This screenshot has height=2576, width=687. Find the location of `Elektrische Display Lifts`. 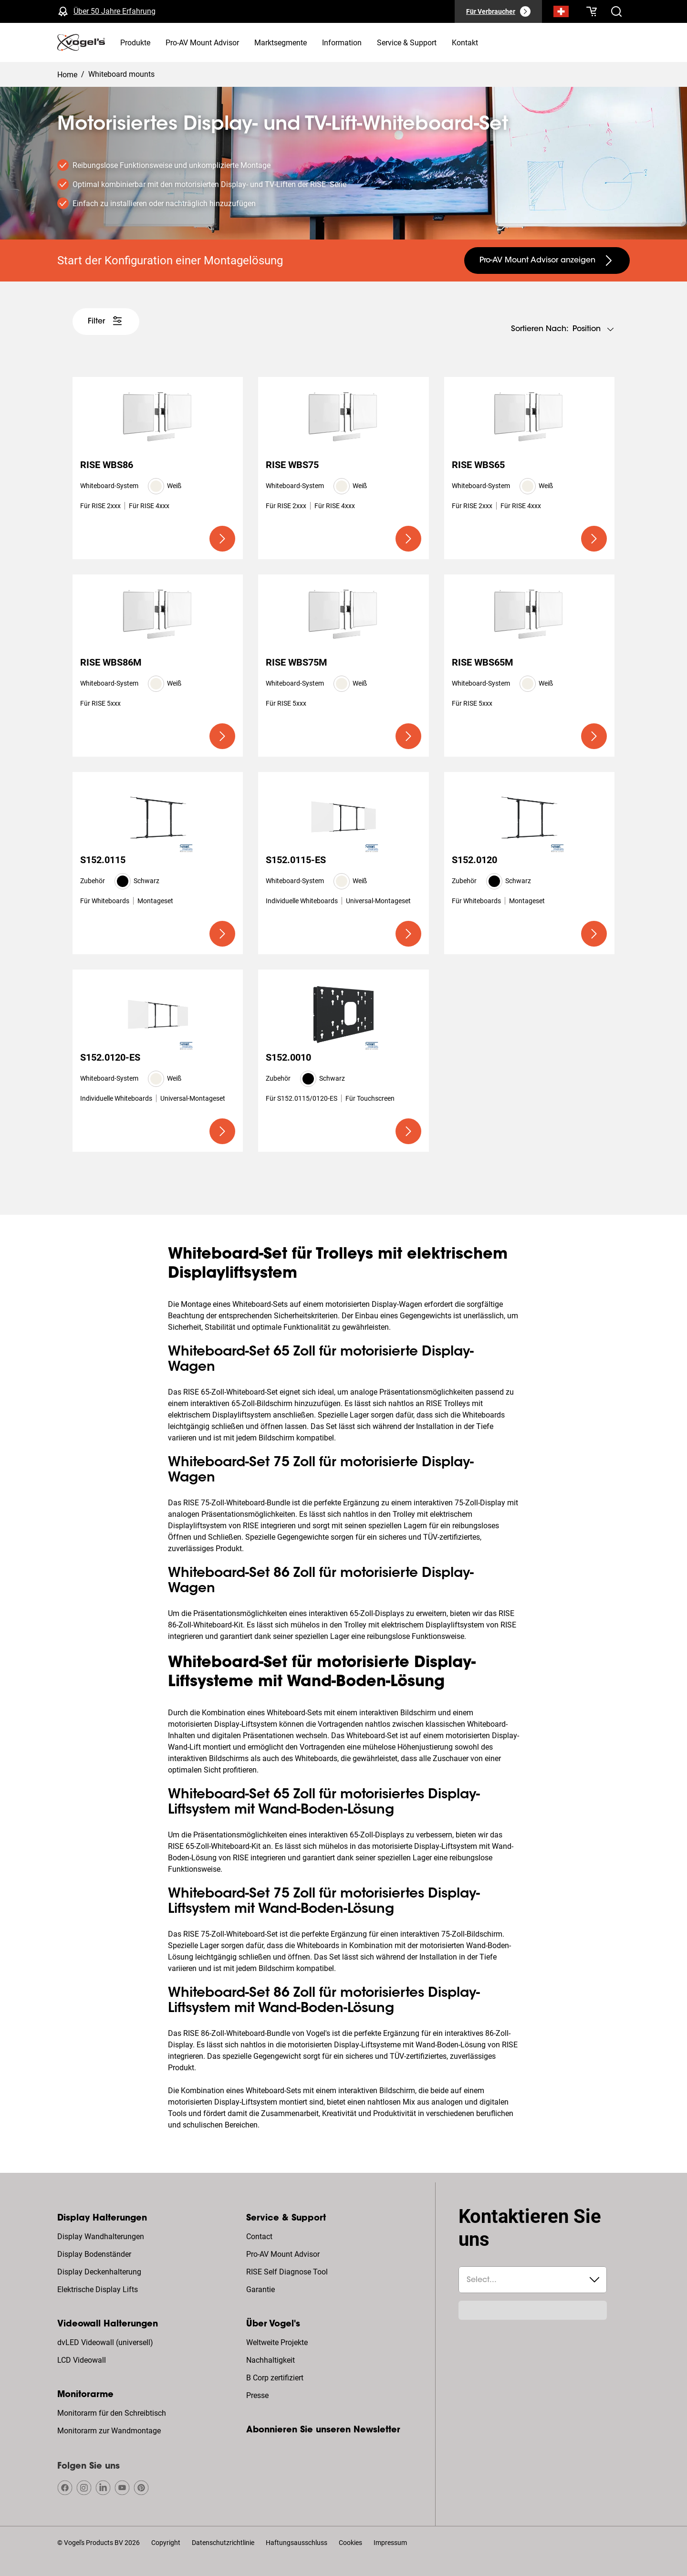

Elektrische Display Lifts is located at coordinates (97, 2289).